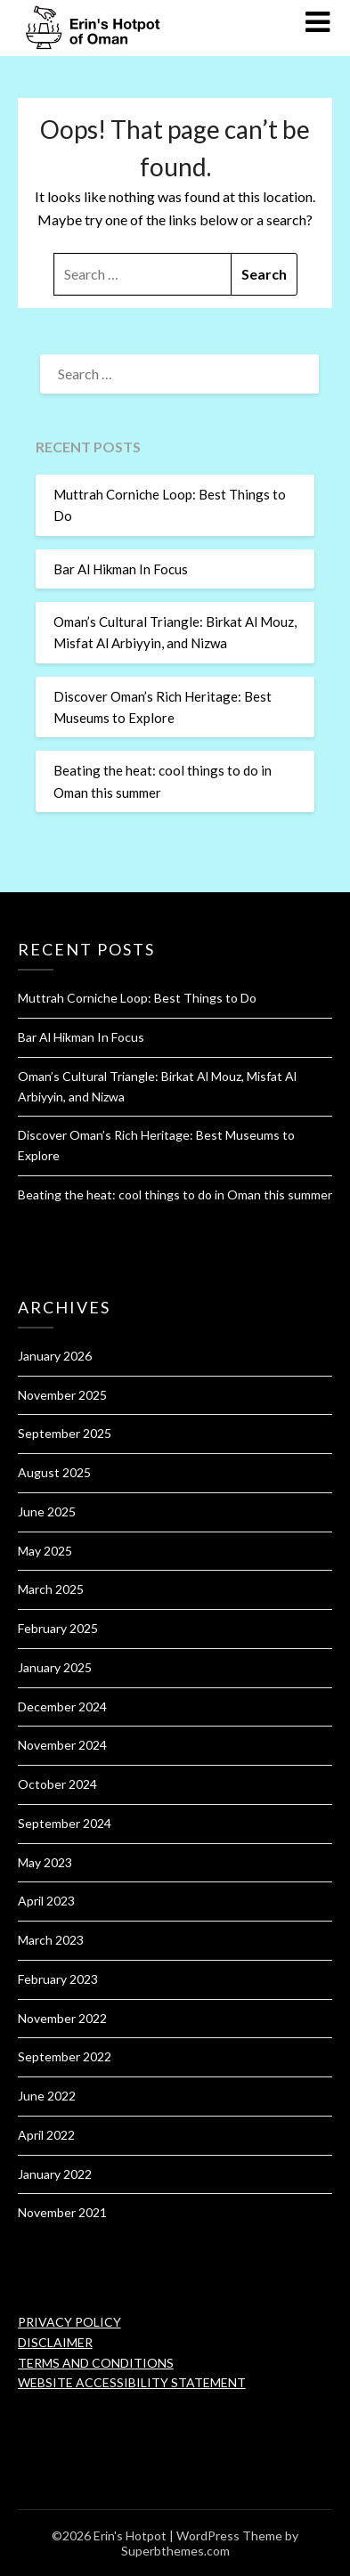  I want to click on October 2024, so click(57, 1784).